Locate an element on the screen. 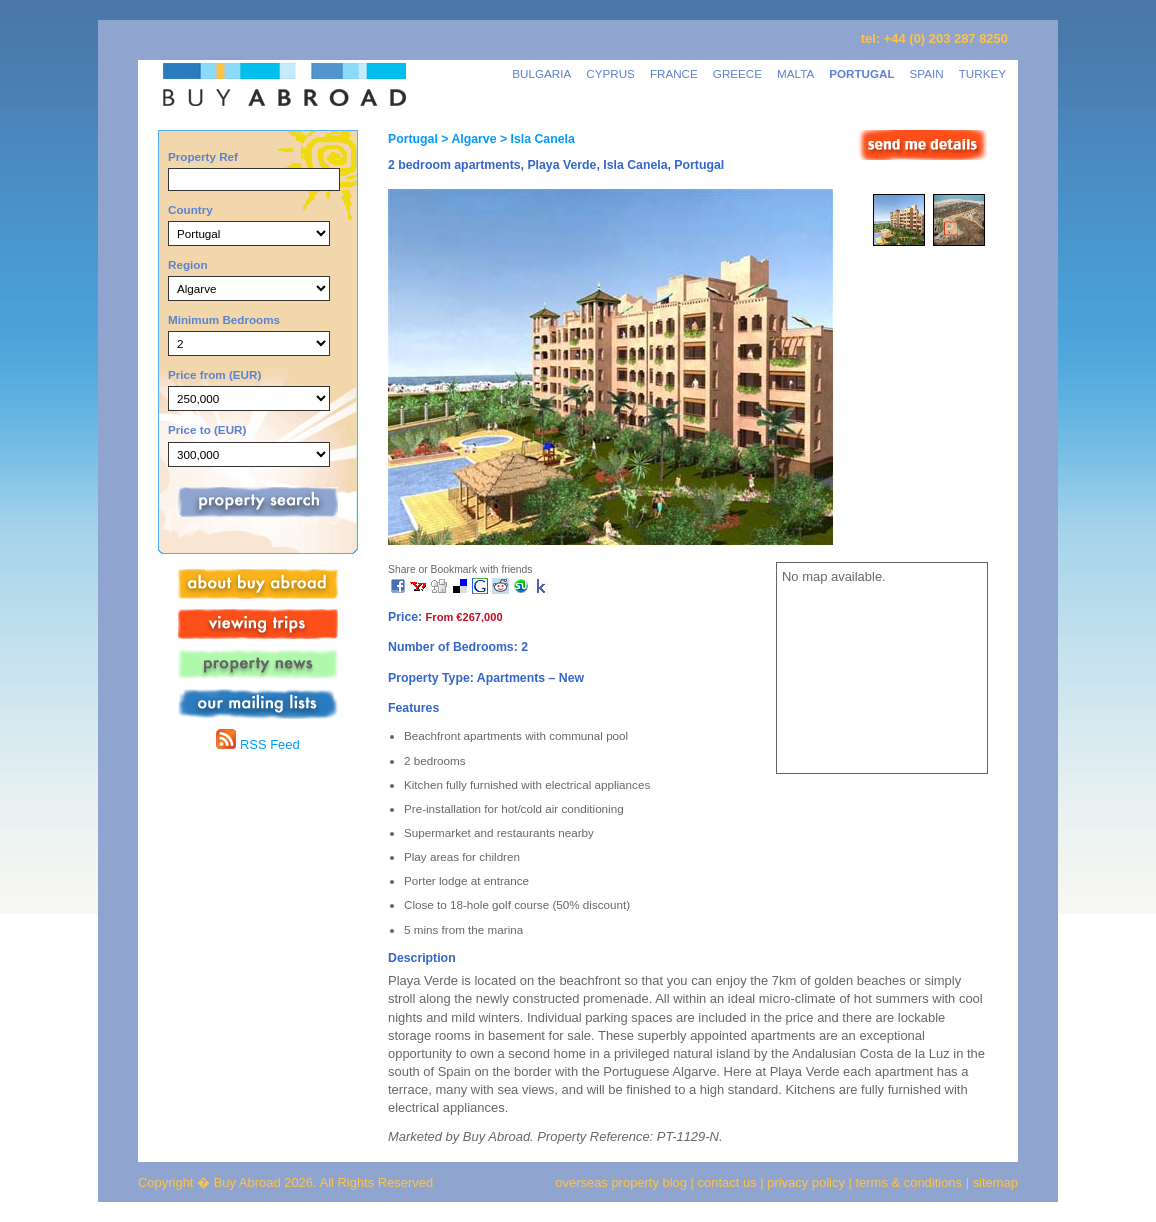 This screenshot has width=1156, height=1222. Price from (EUR) is located at coordinates (214, 374).